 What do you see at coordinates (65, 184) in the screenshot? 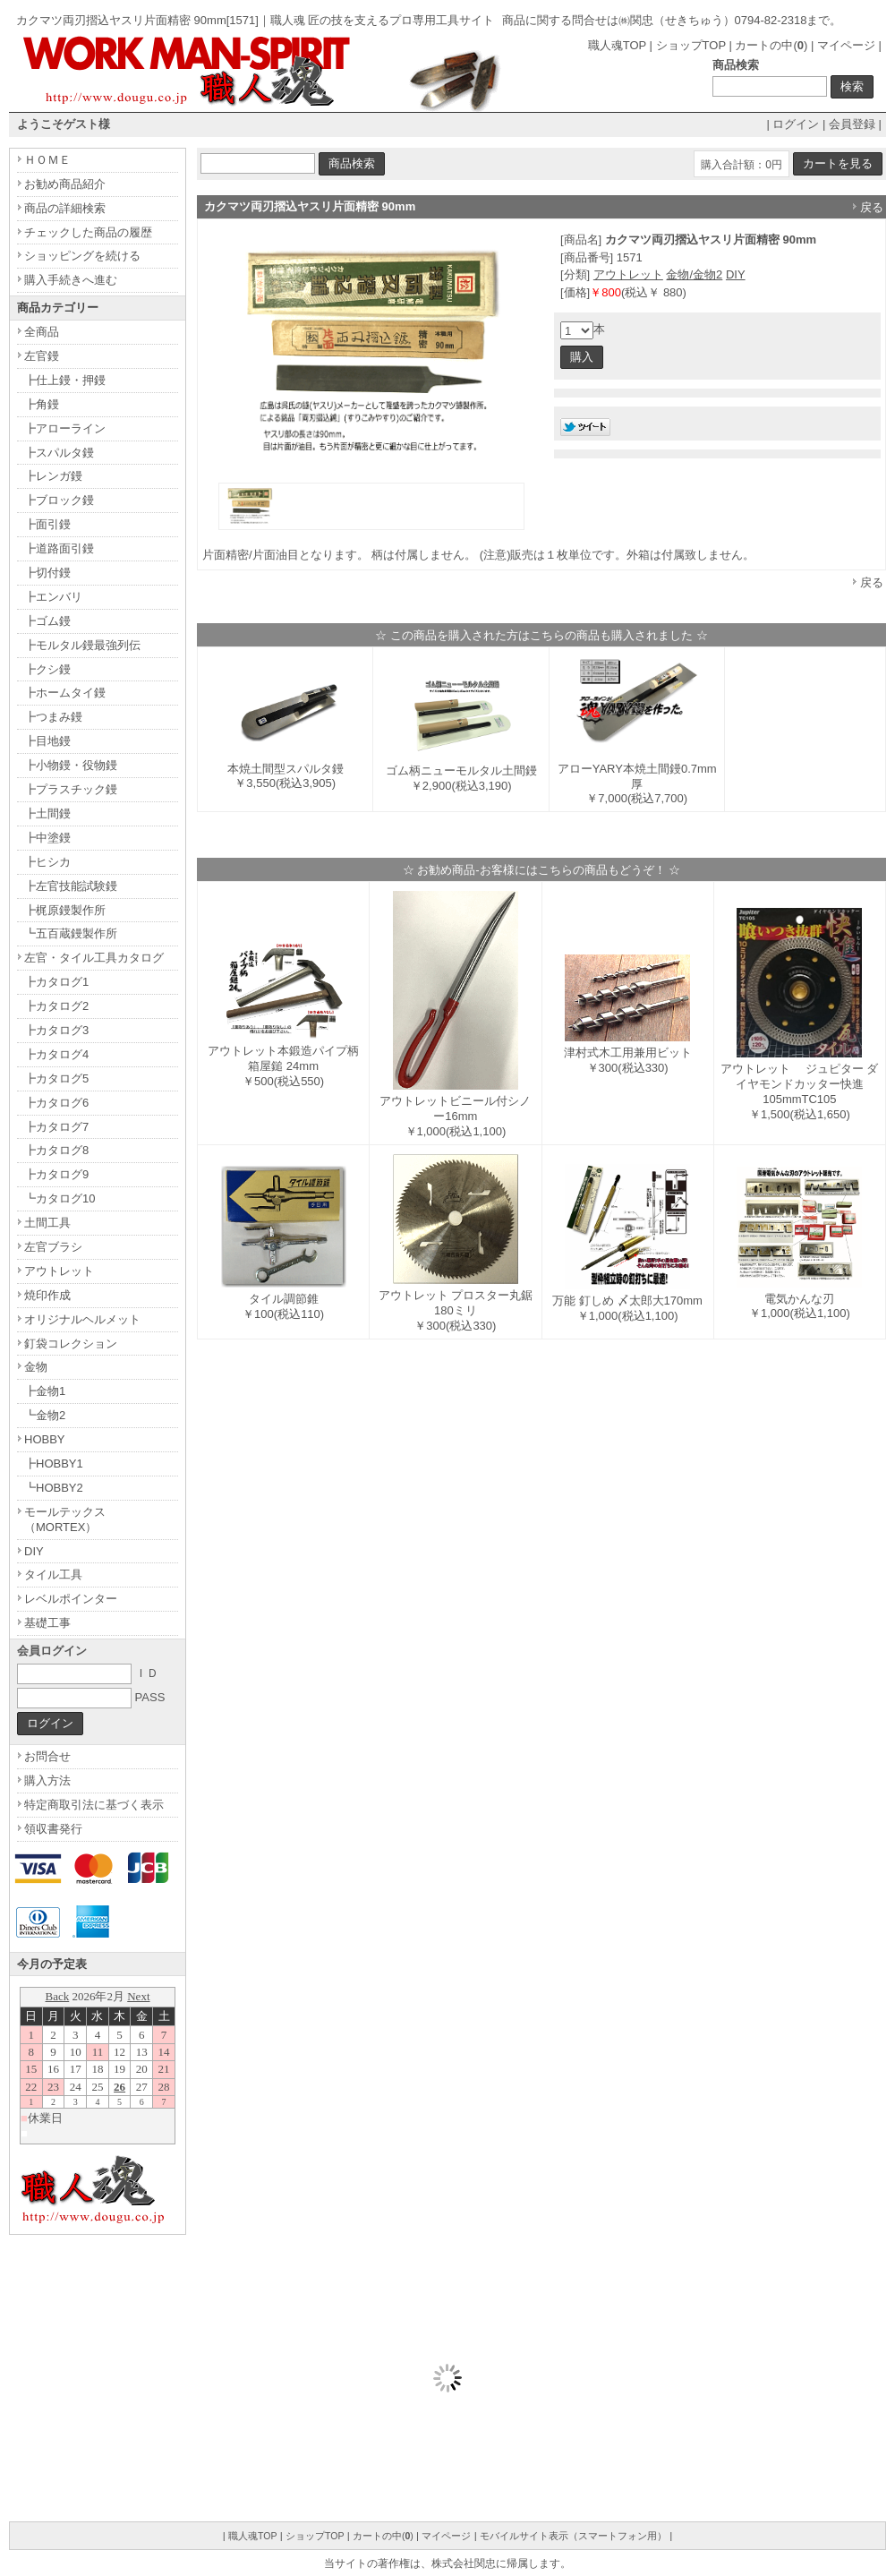
I see `お勧め商品紹介` at bounding box center [65, 184].